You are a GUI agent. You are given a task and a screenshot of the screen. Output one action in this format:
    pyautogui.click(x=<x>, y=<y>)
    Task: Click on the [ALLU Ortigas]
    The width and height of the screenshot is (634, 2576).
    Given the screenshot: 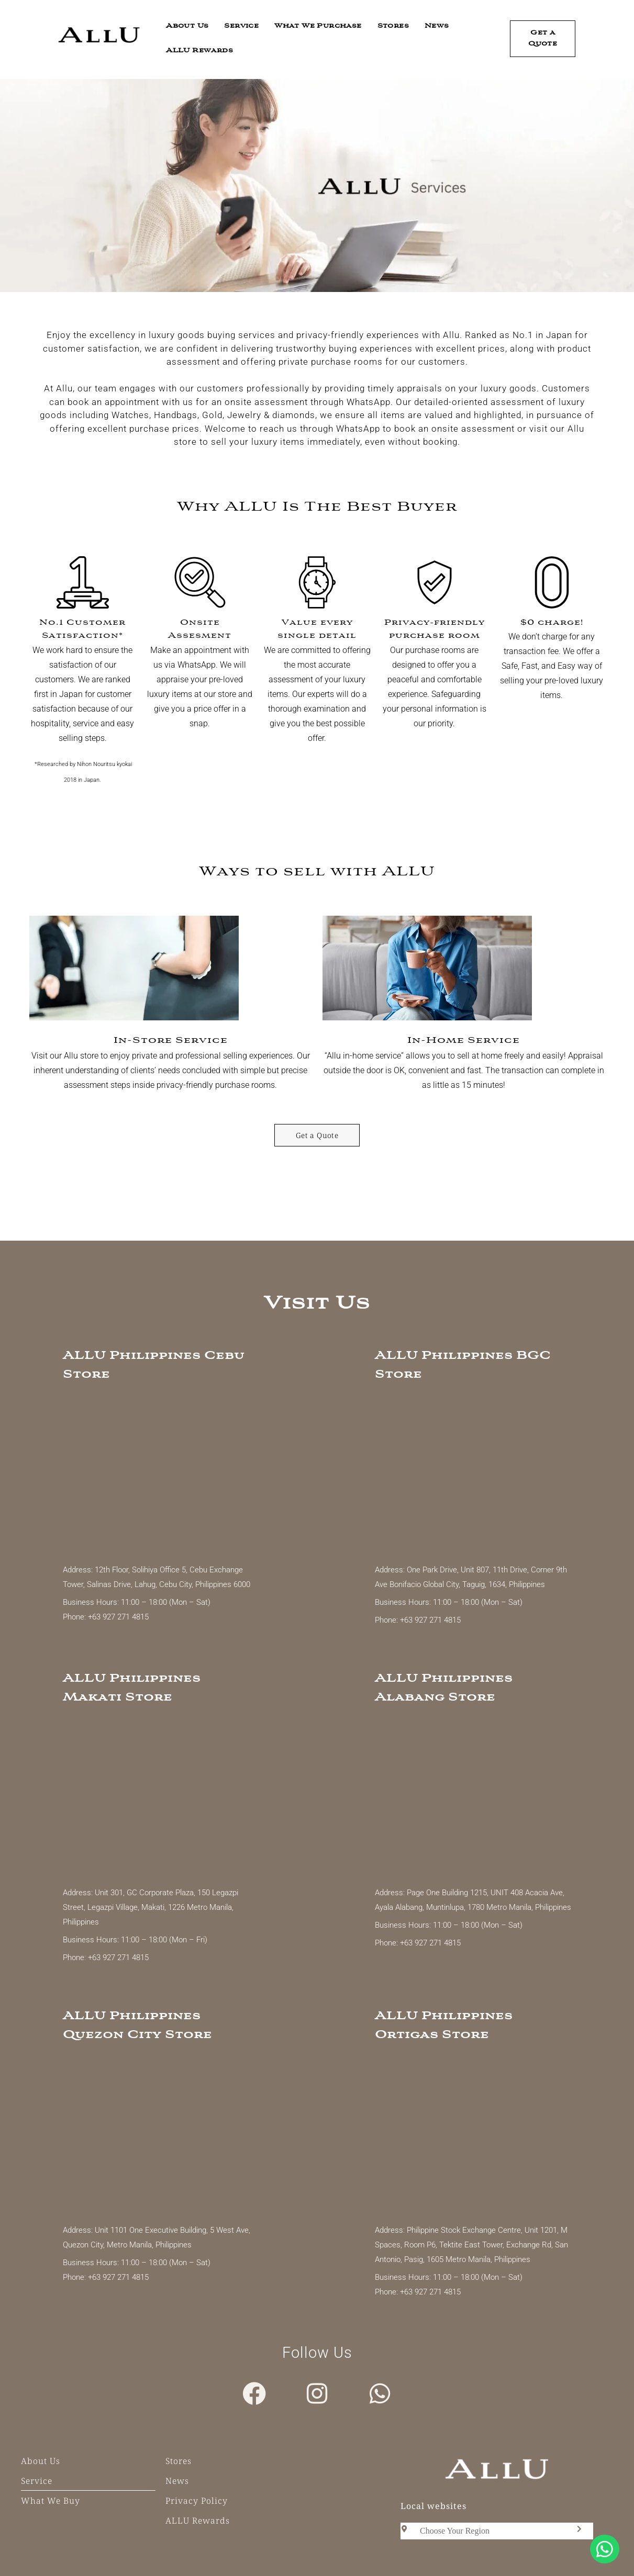 What is the action you would take?
    pyautogui.click(x=473, y=2133)
    